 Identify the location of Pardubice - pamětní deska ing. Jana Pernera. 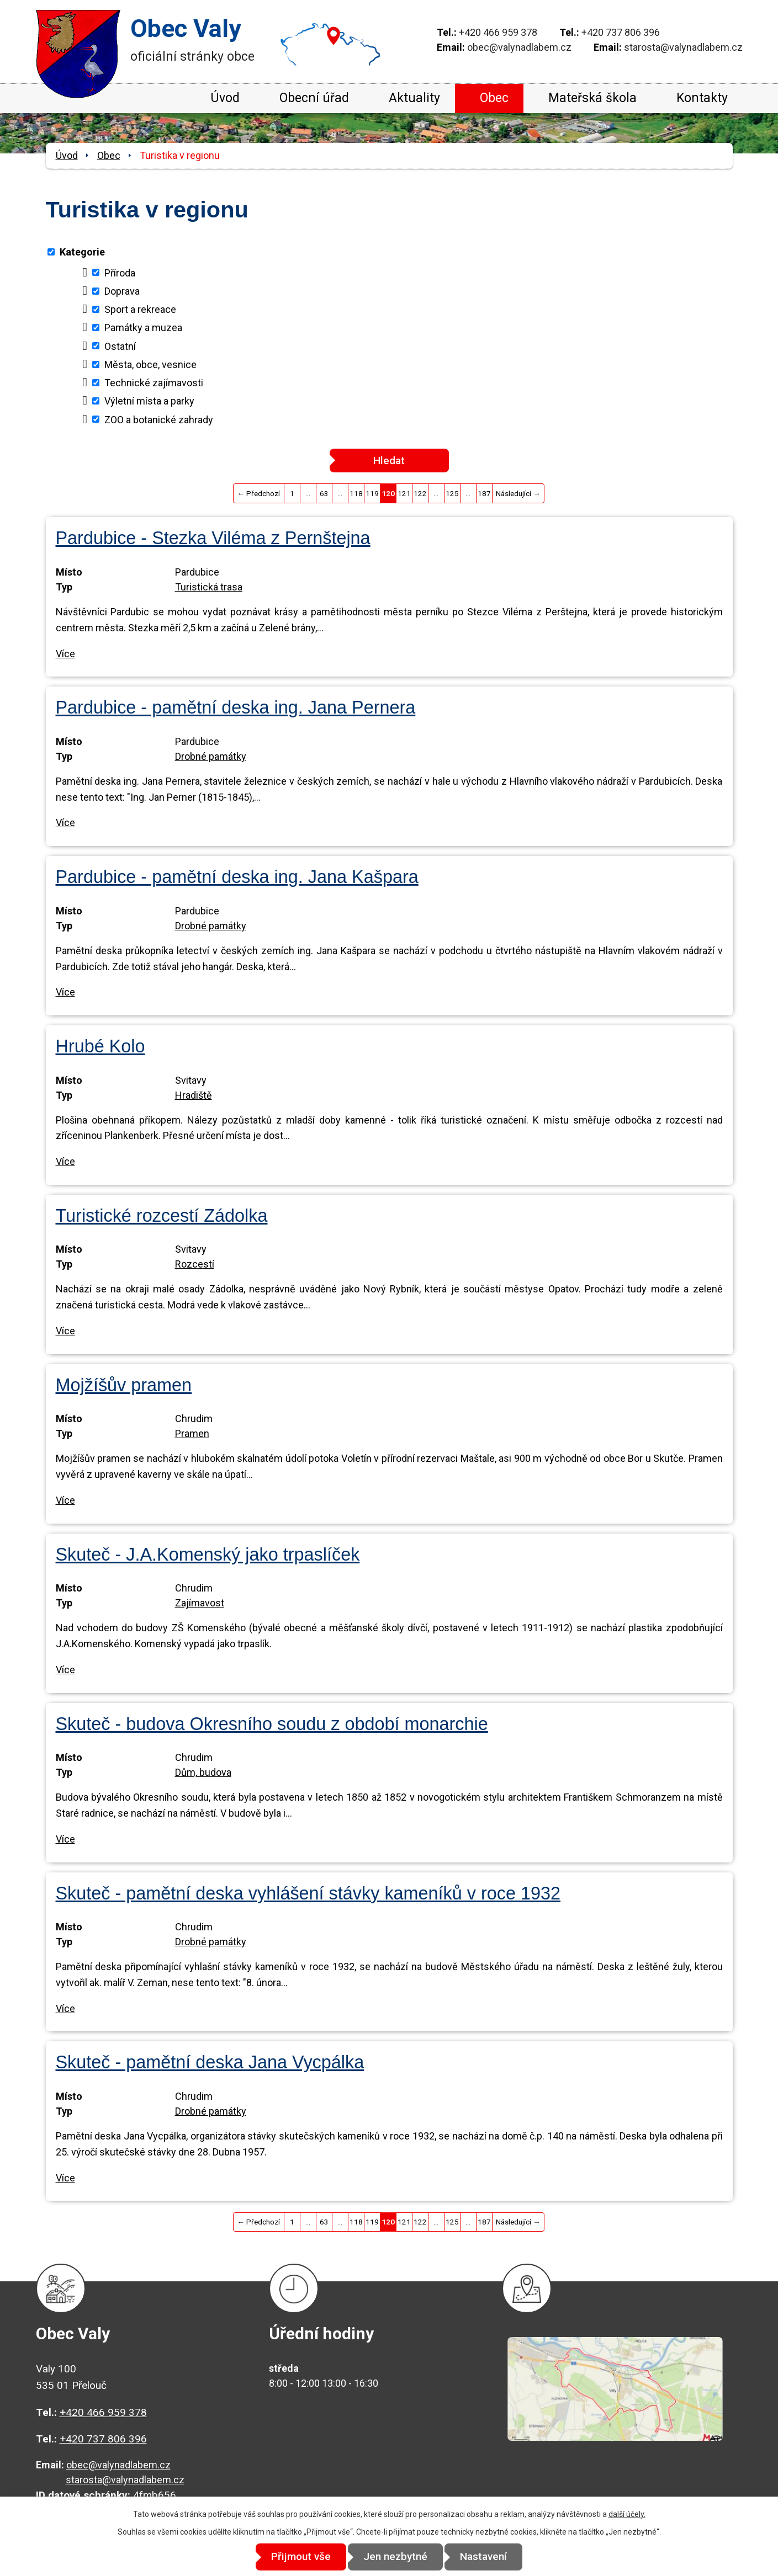
(236, 707).